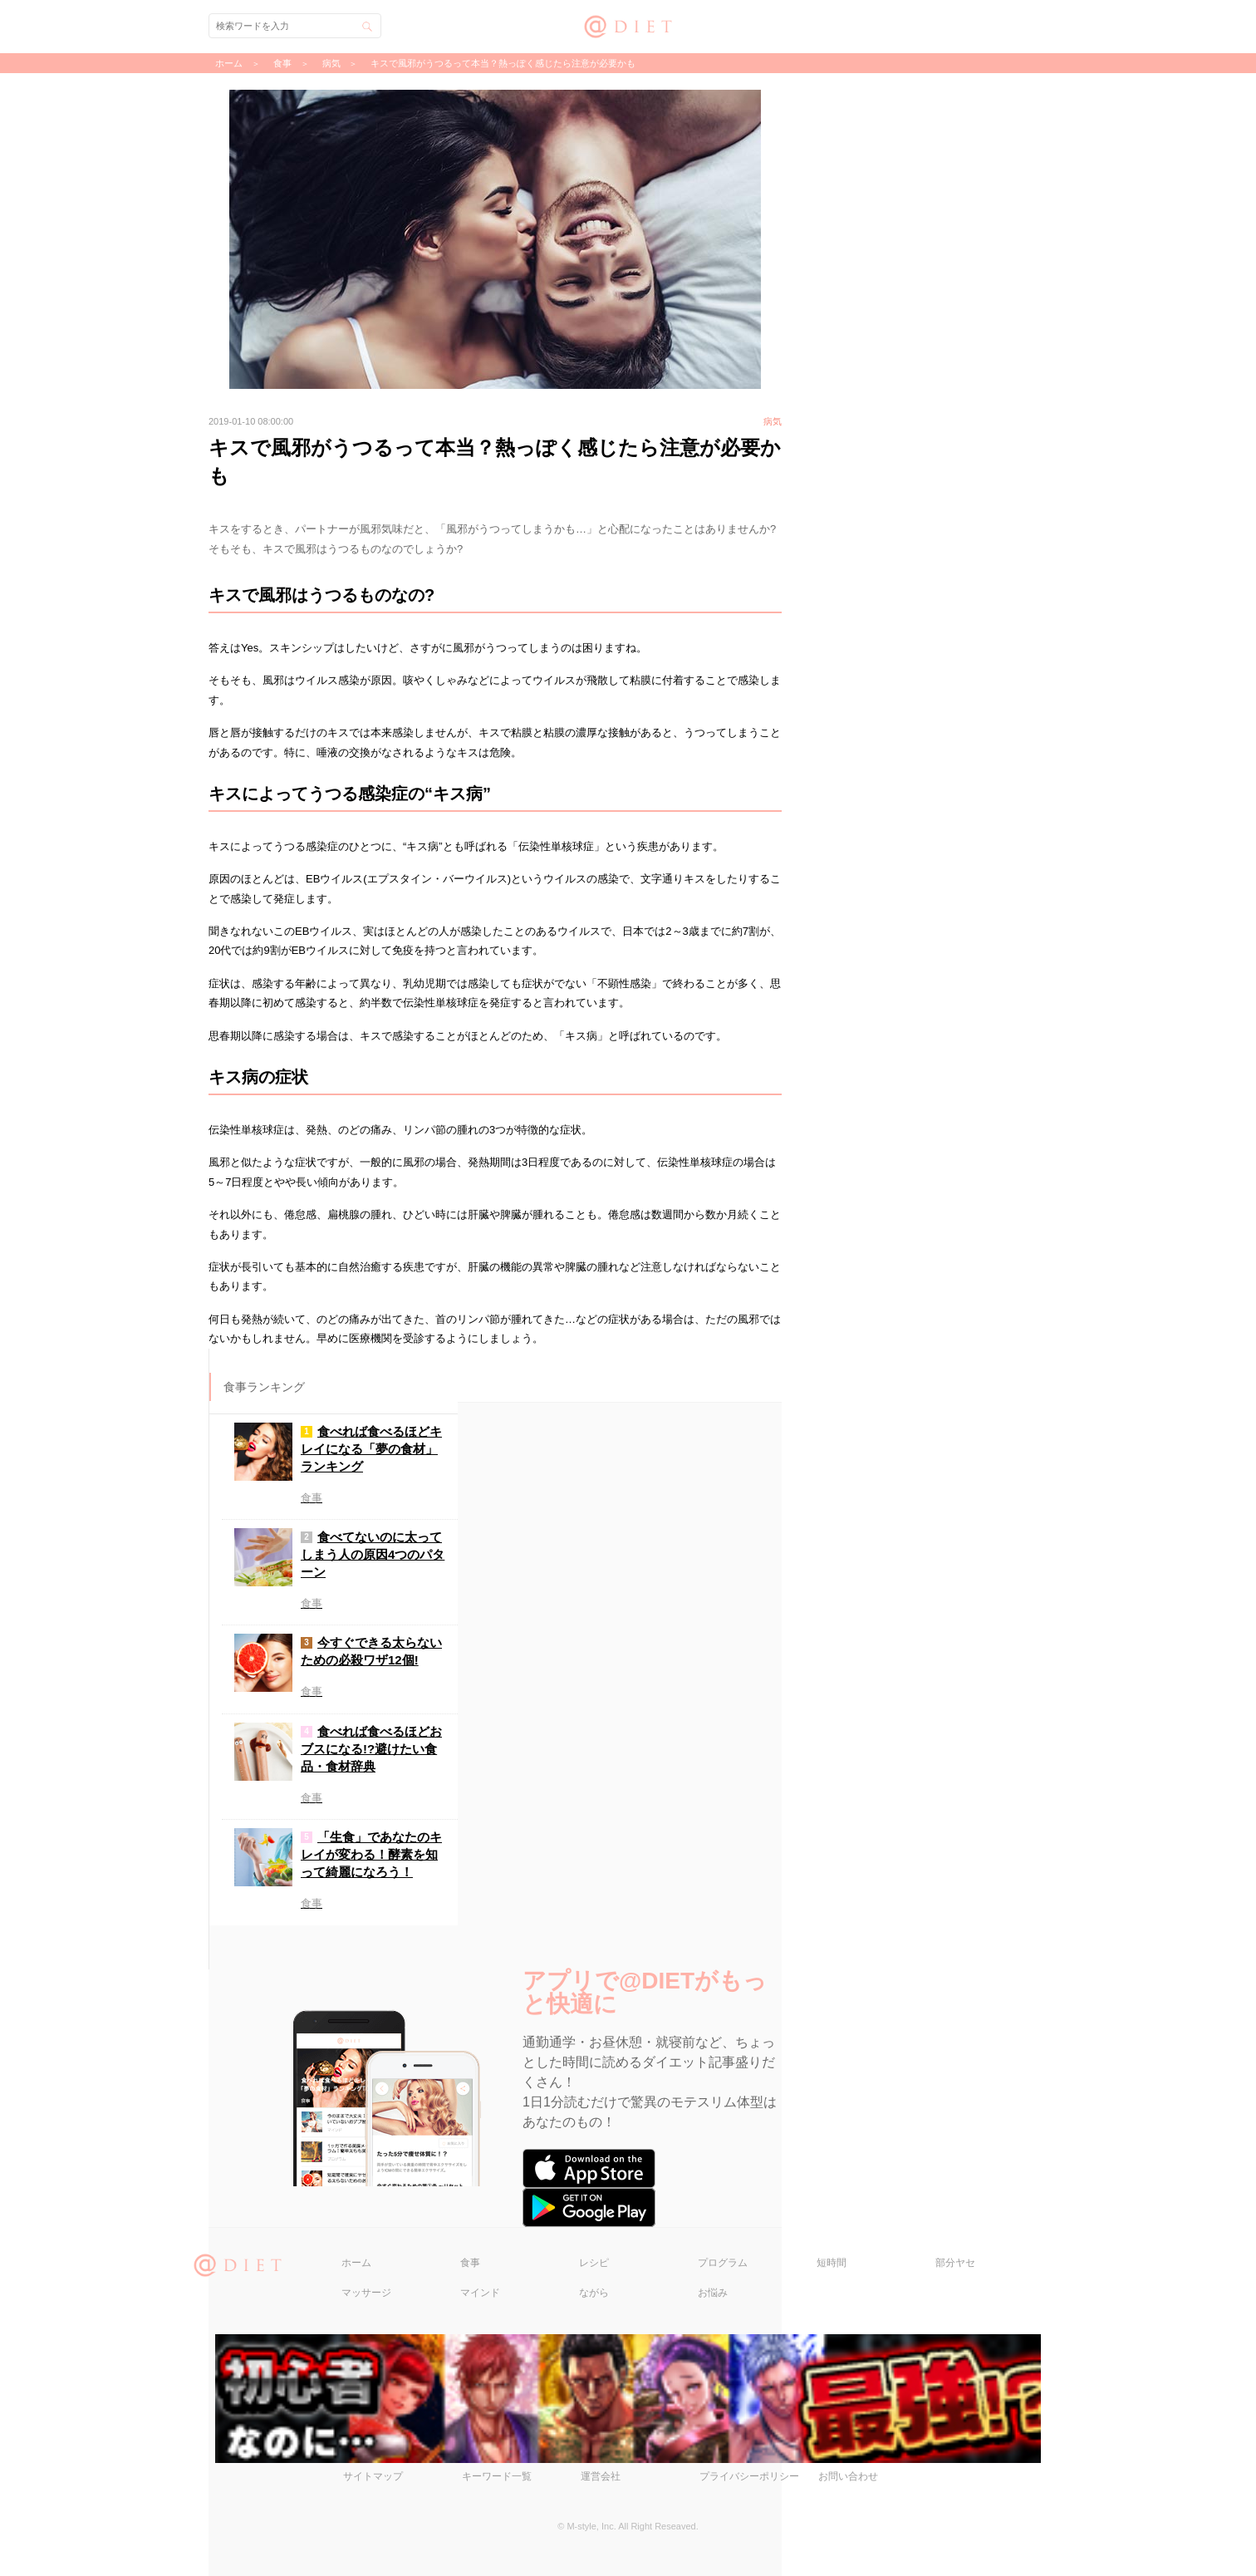 This screenshot has width=1256, height=2576. I want to click on @DIET, so click(628, 24).